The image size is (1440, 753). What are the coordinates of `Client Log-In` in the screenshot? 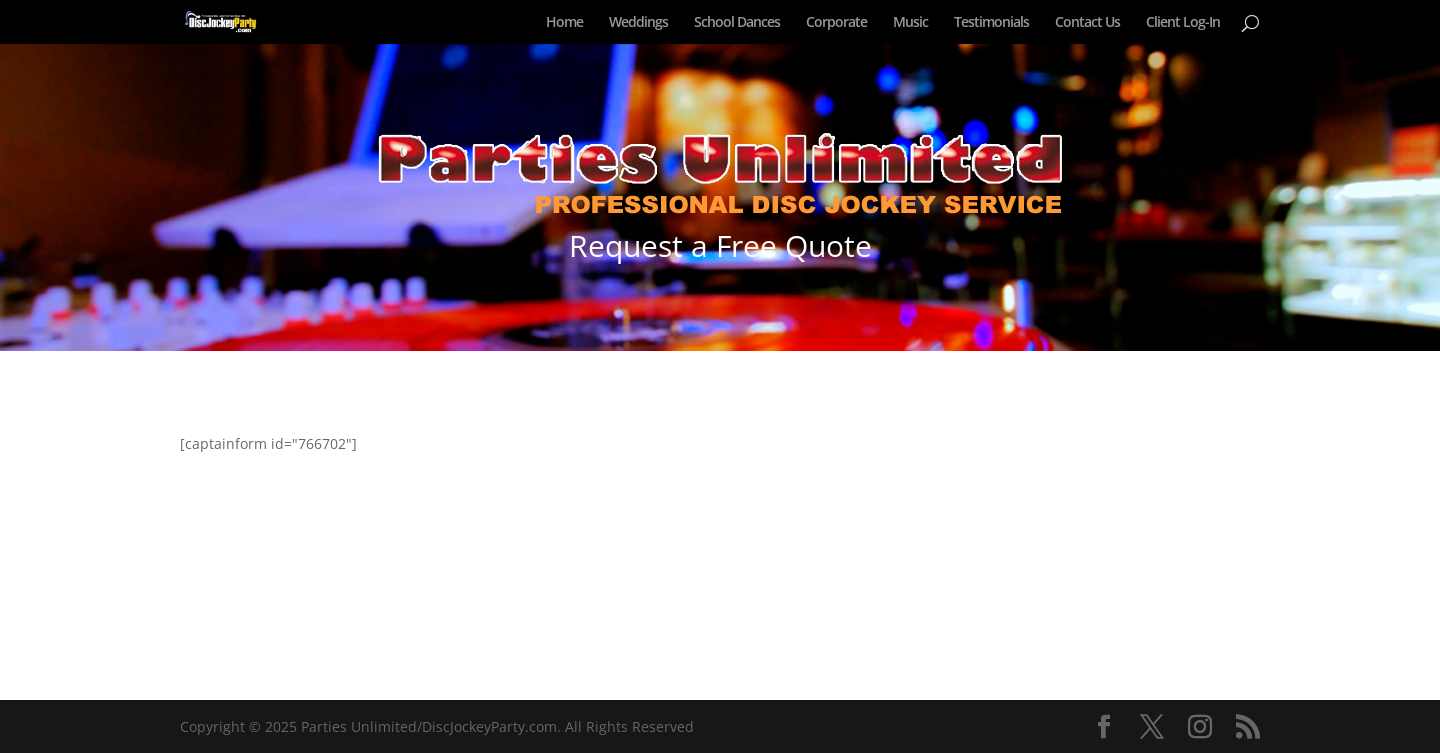 It's located at (1183, 23).